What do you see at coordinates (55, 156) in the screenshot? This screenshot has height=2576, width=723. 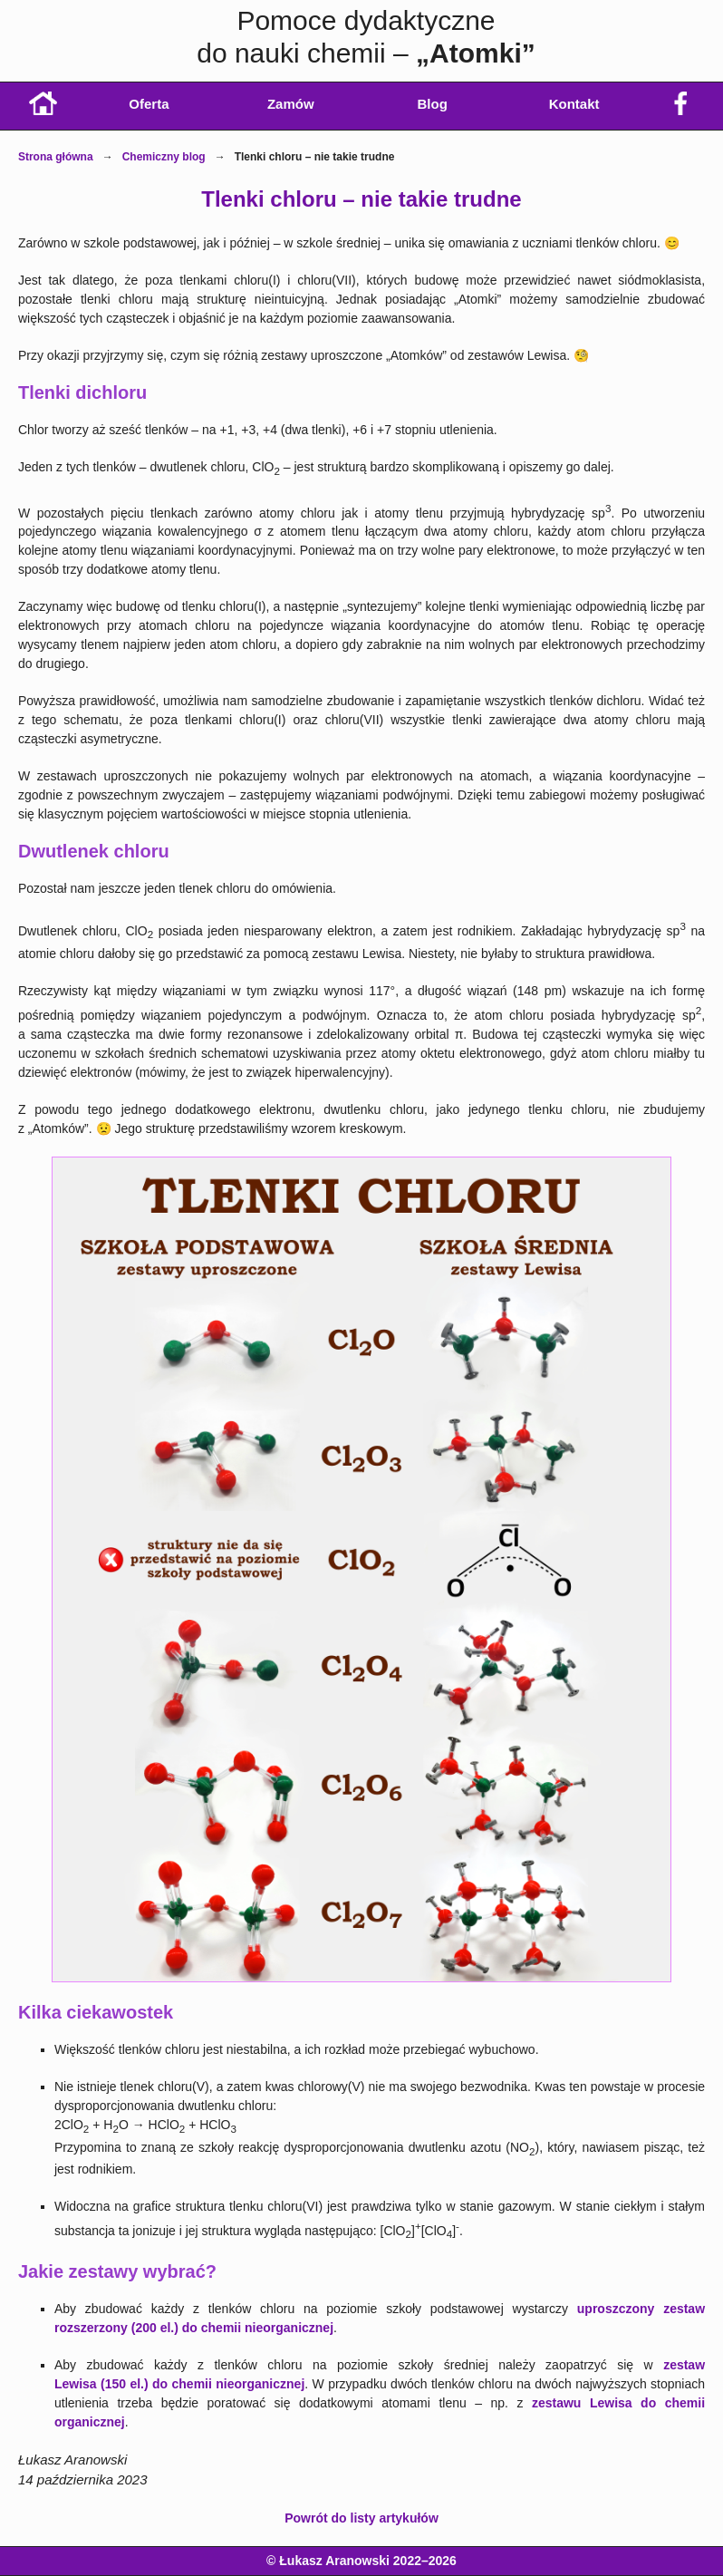 I see `Strona główna` at bounding box center [55, 156].